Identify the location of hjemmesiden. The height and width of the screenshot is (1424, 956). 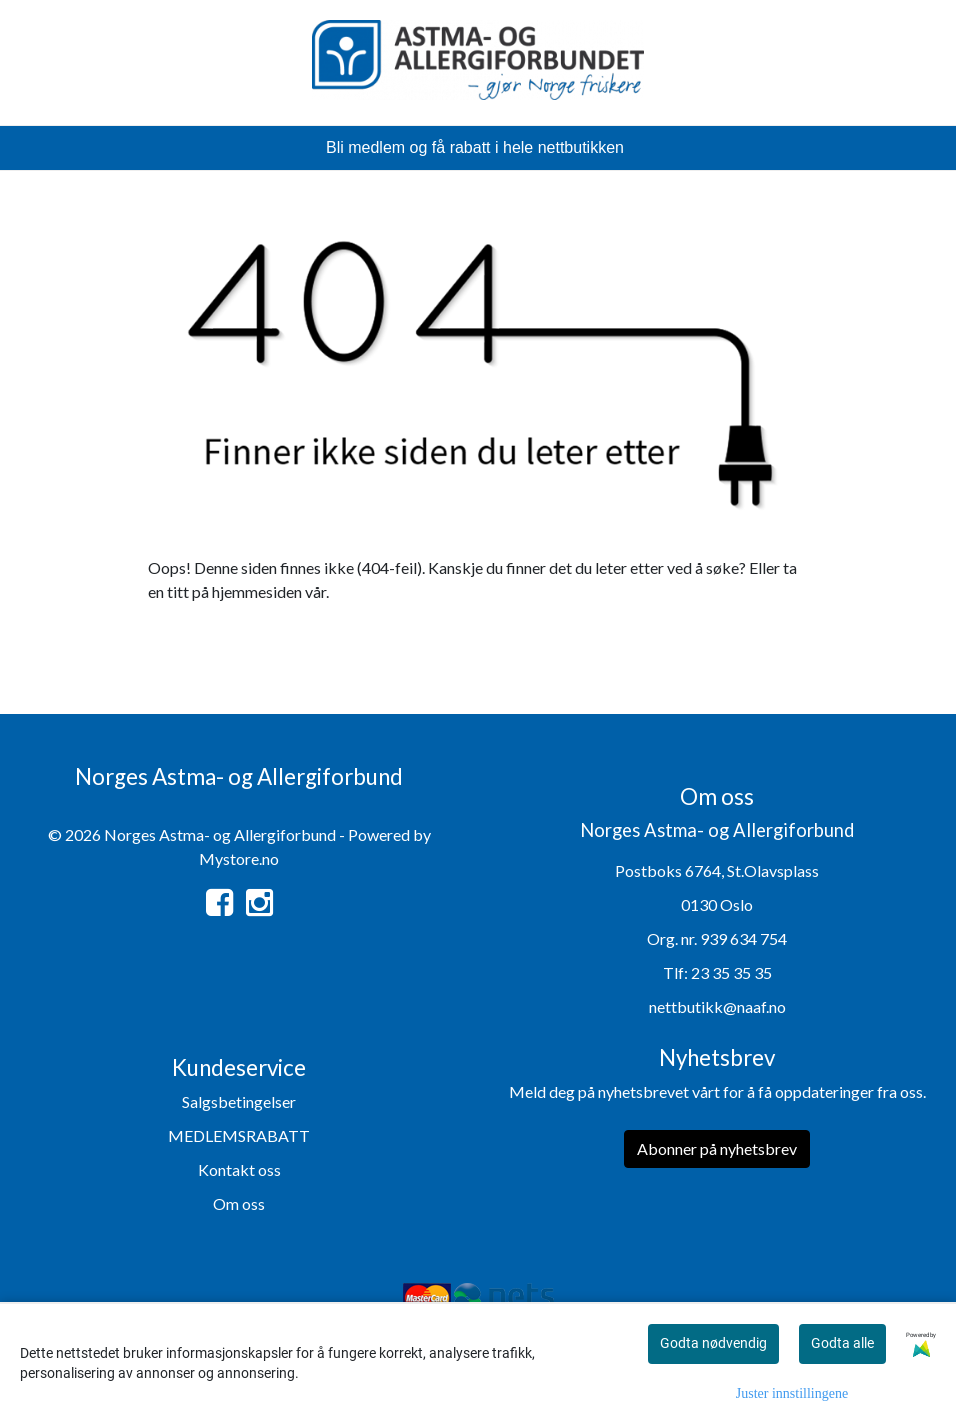
(257, 591).